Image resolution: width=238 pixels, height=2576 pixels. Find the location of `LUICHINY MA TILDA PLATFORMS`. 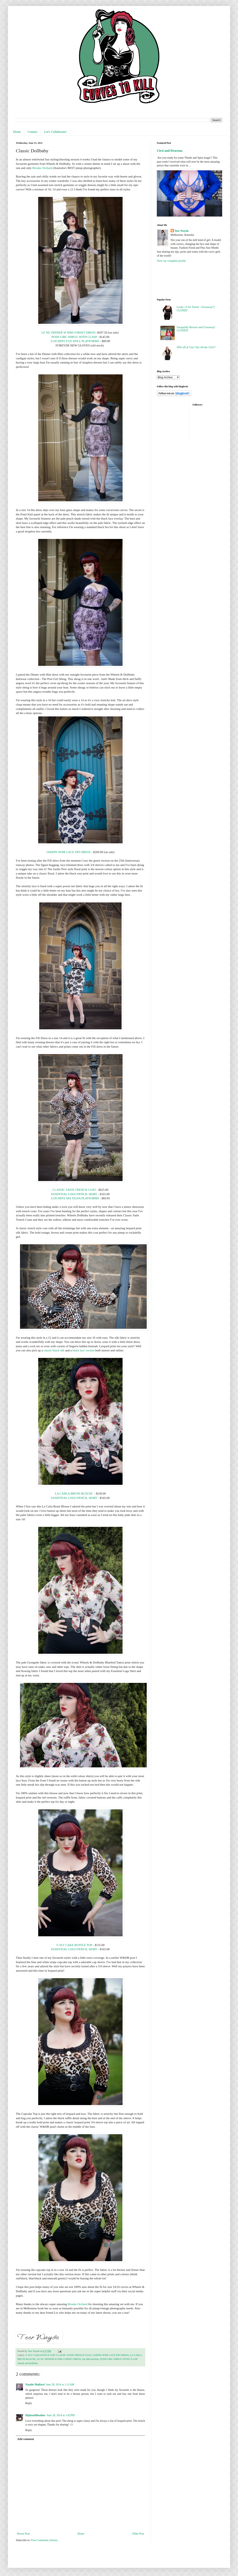

LUICHINY MA TILDA PLATFORMS is located at coordinates (75, 1198).